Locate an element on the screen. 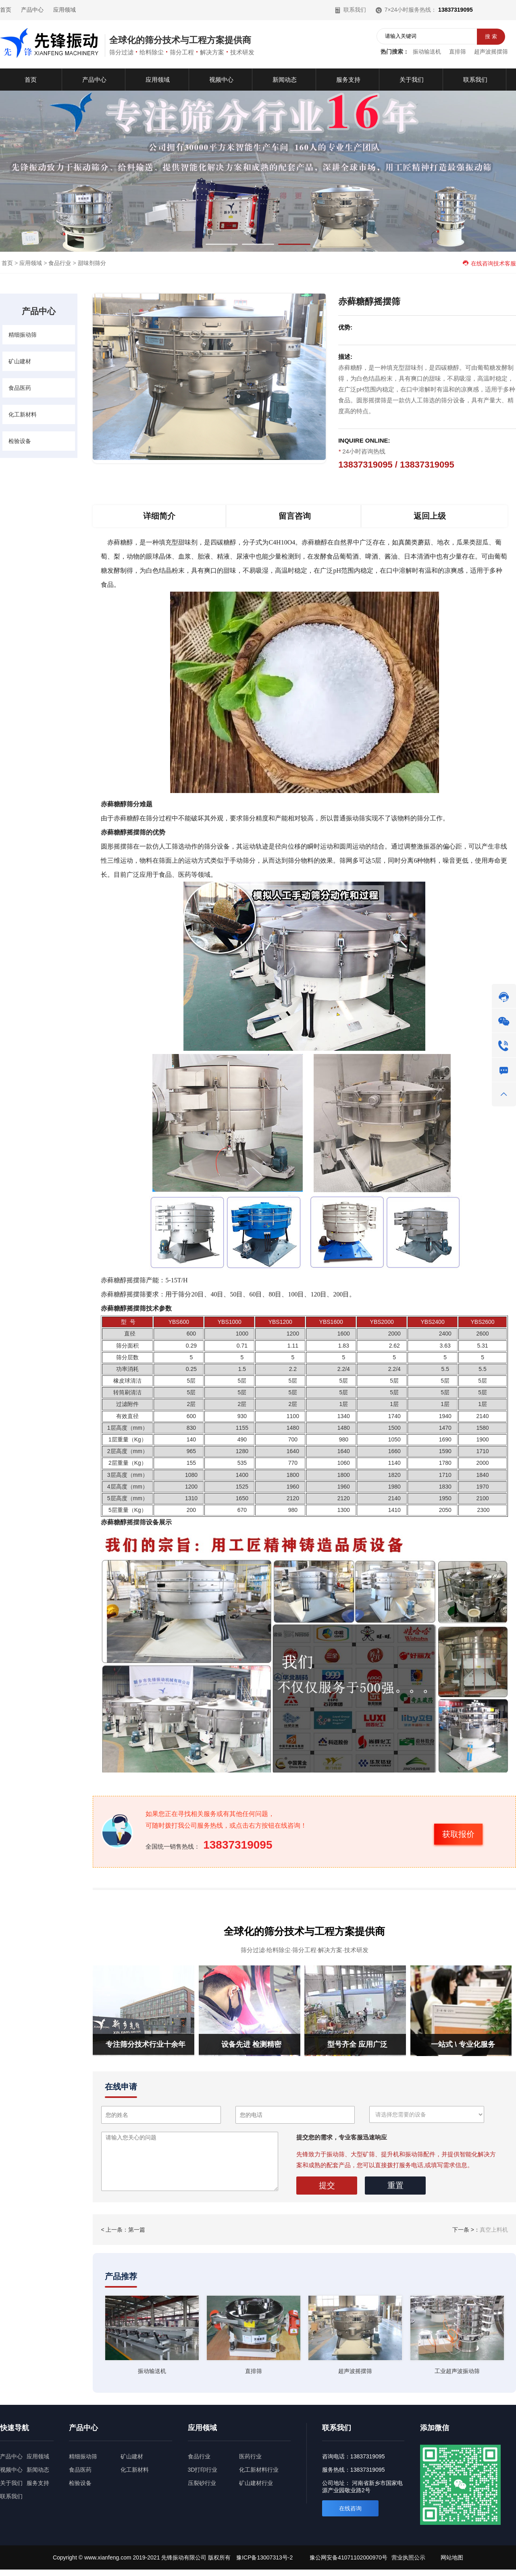 The height and width of the screenshot is (2576, 516). 详细简介 is located at coordinates (159, 515).